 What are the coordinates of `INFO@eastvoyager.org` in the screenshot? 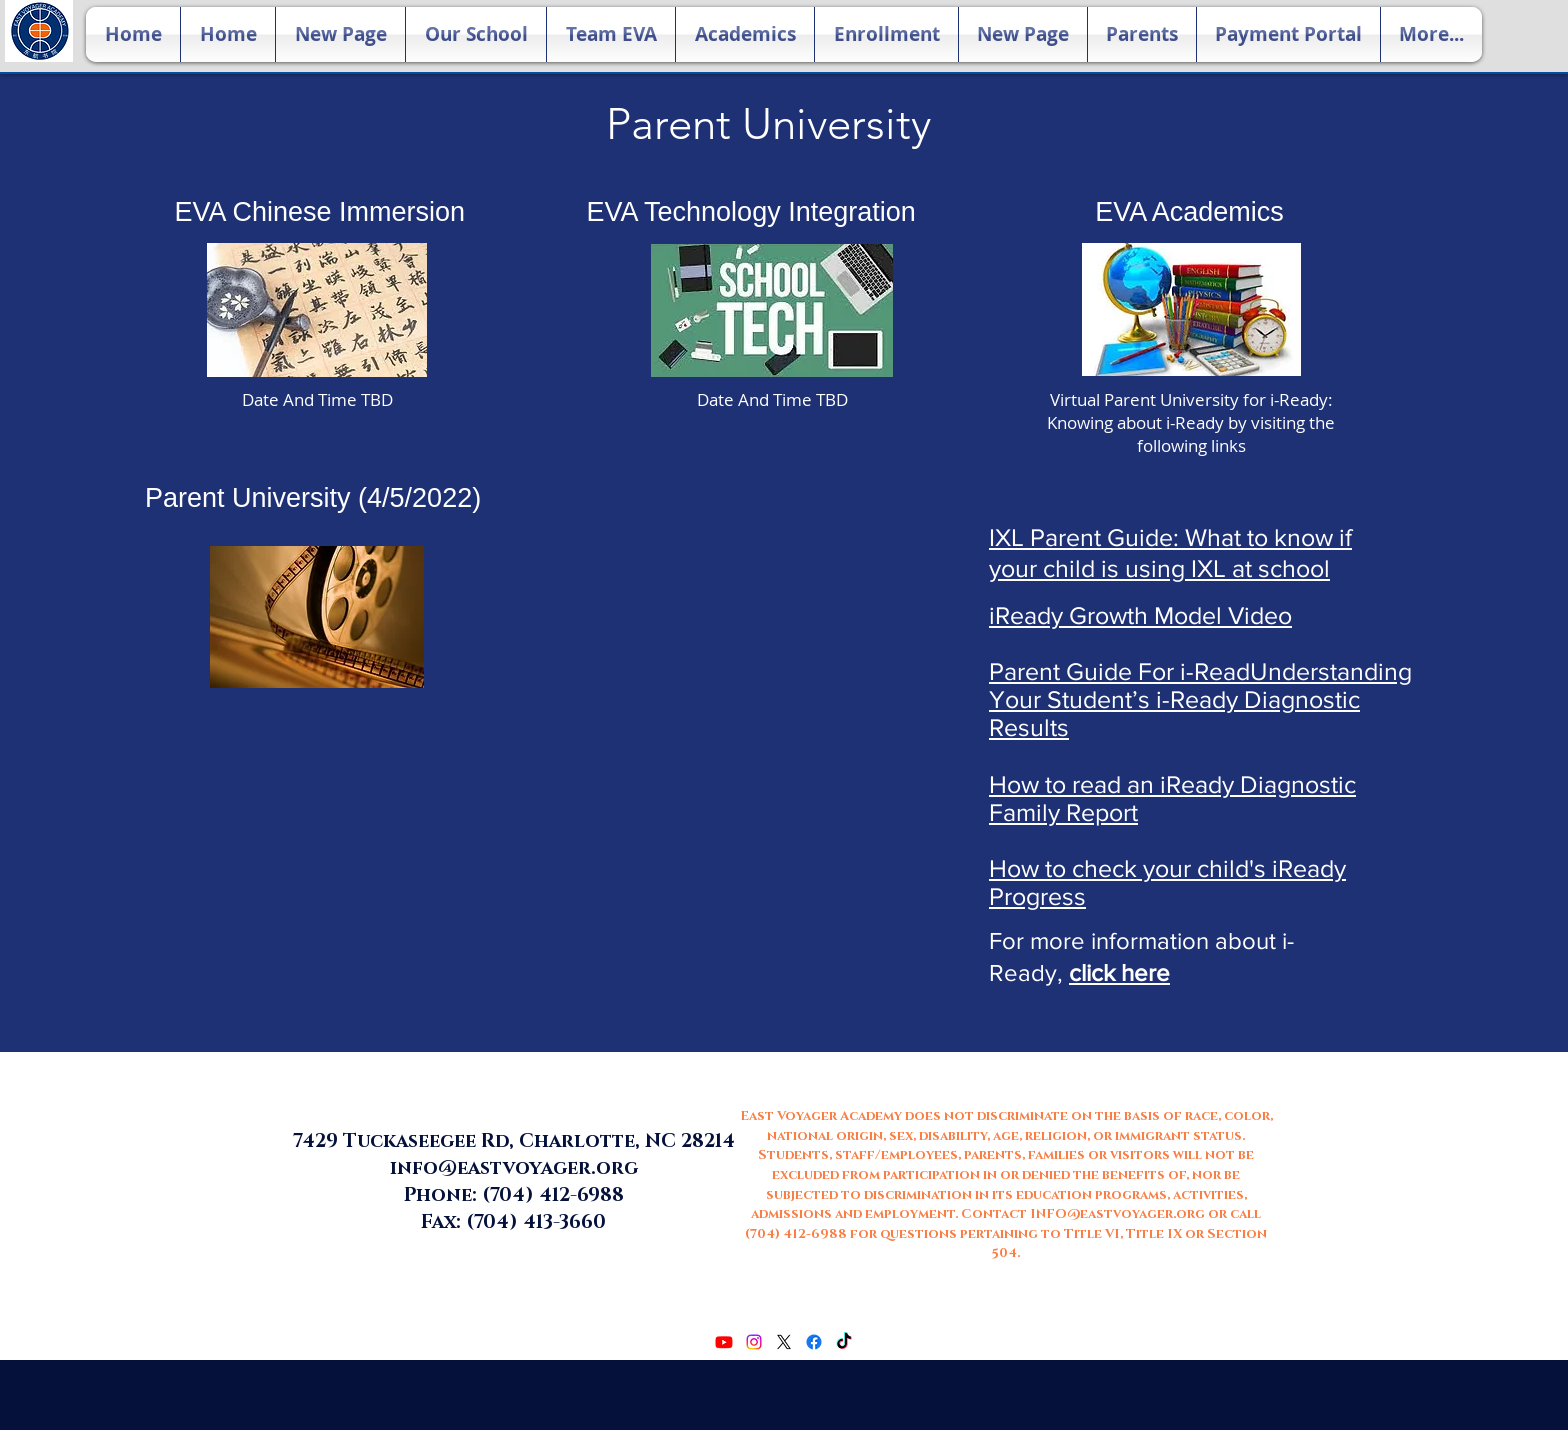 It's located at (1117, 1214).